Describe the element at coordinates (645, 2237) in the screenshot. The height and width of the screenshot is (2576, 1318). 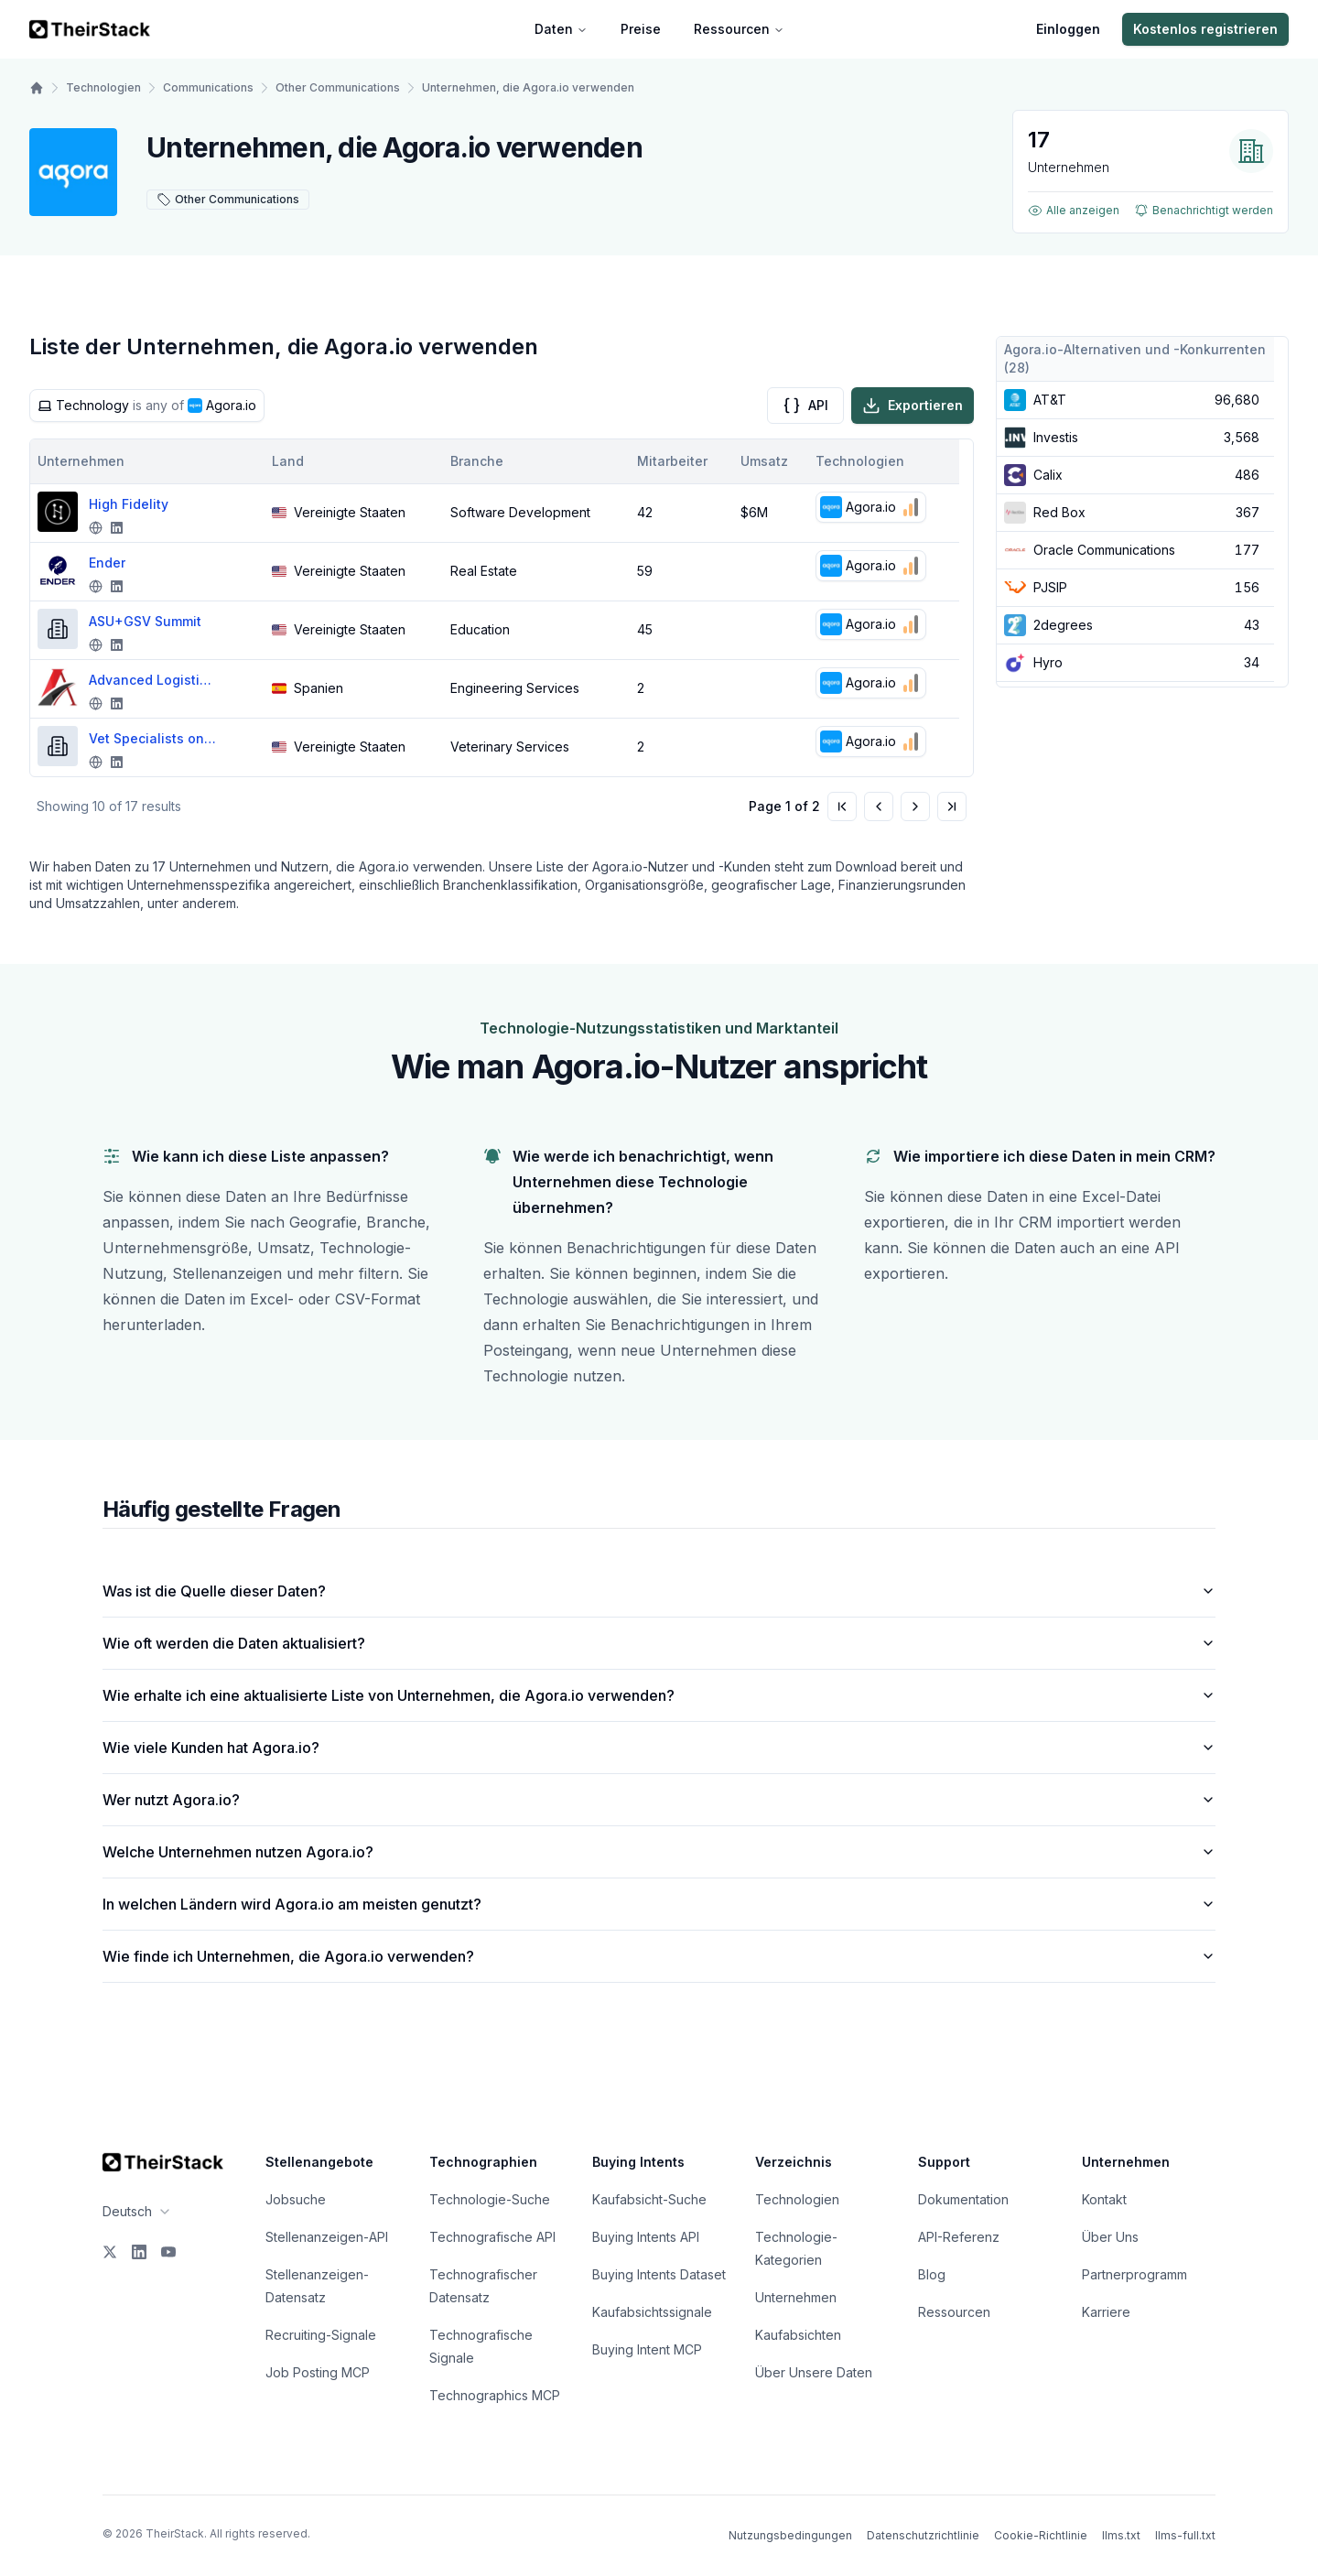
I see `Buying Intents API` at that location.